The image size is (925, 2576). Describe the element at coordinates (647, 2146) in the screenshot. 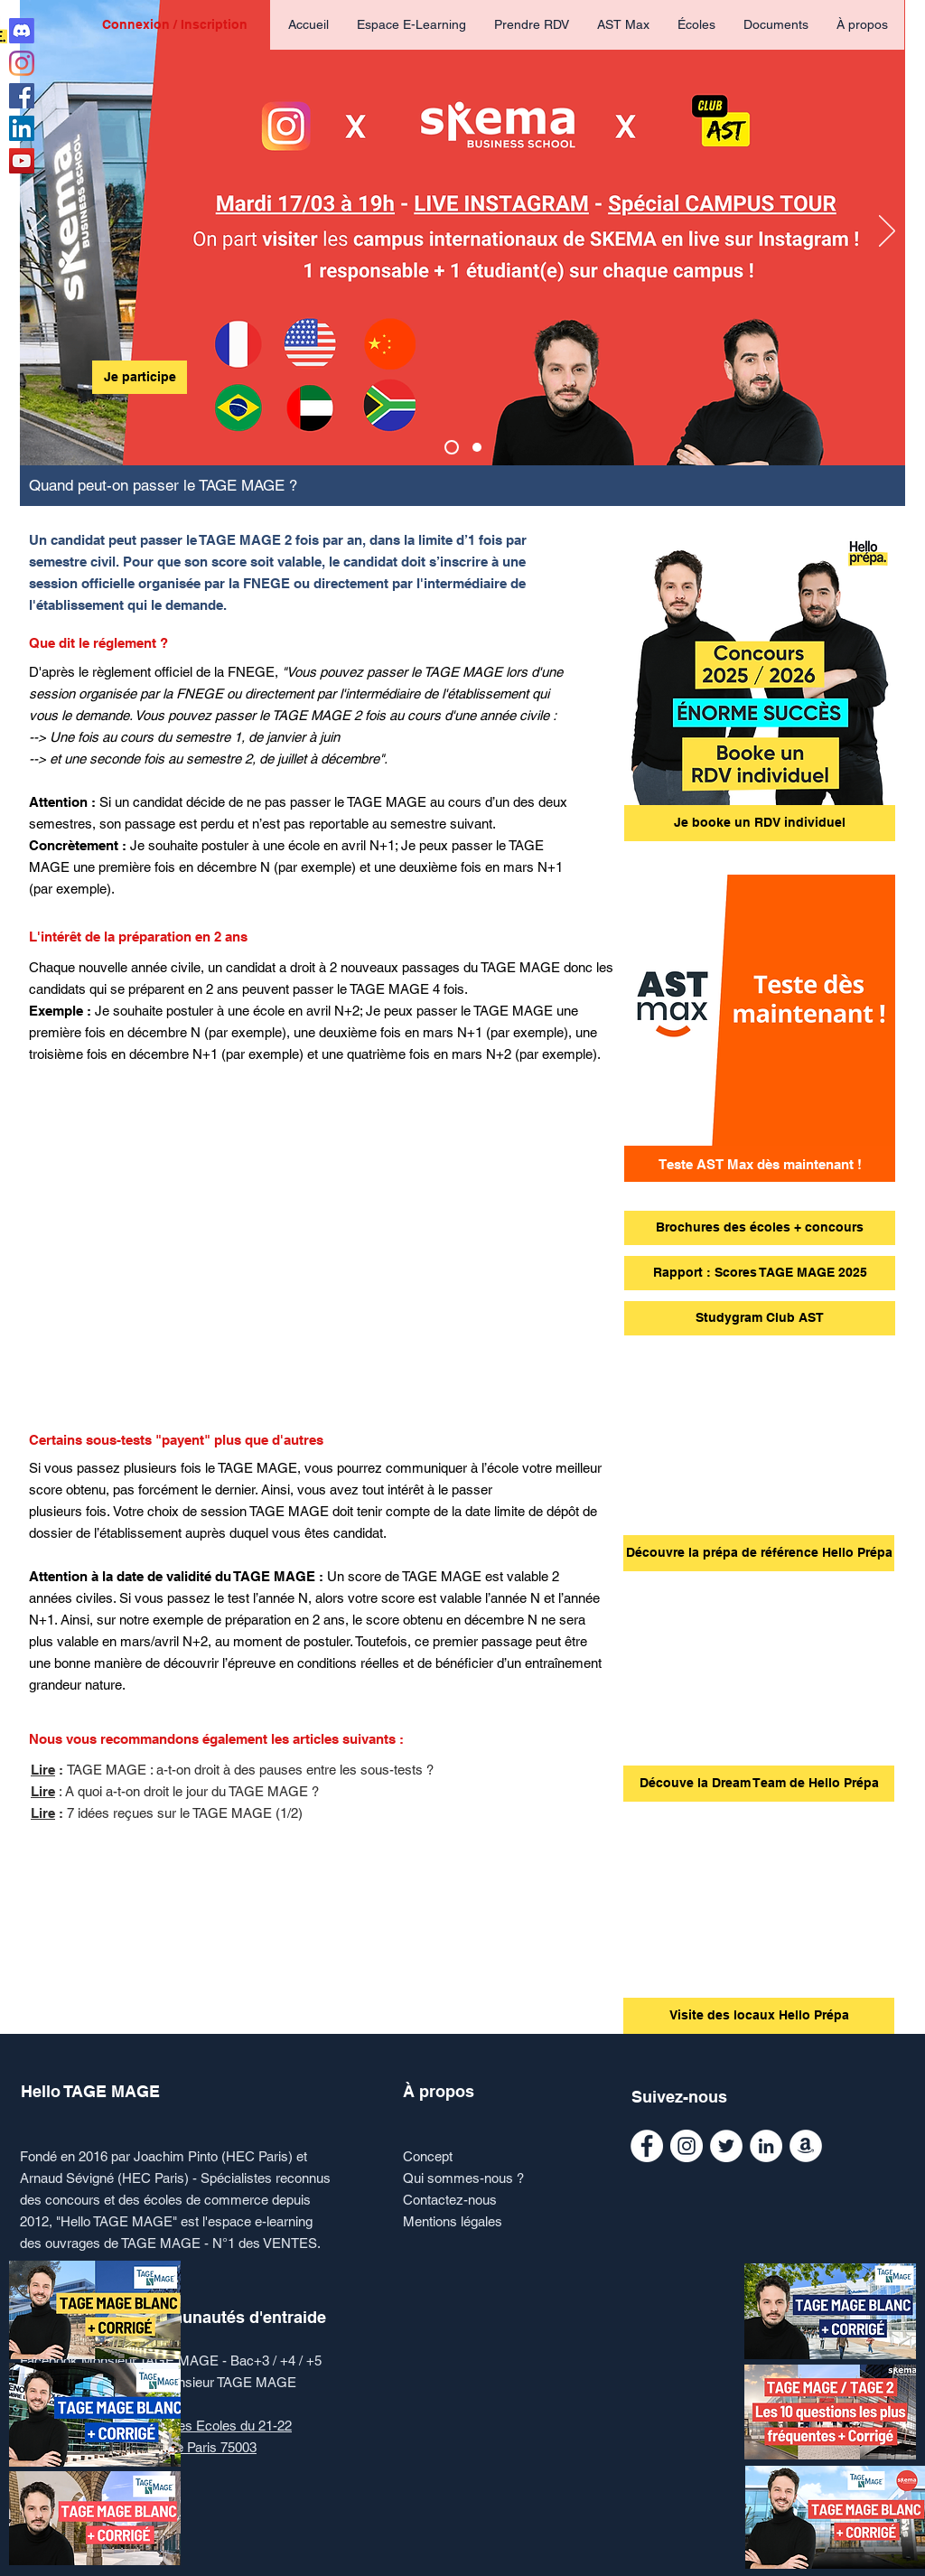

I see `[Facebook Monsieur TAGE MAGE]` at that location.